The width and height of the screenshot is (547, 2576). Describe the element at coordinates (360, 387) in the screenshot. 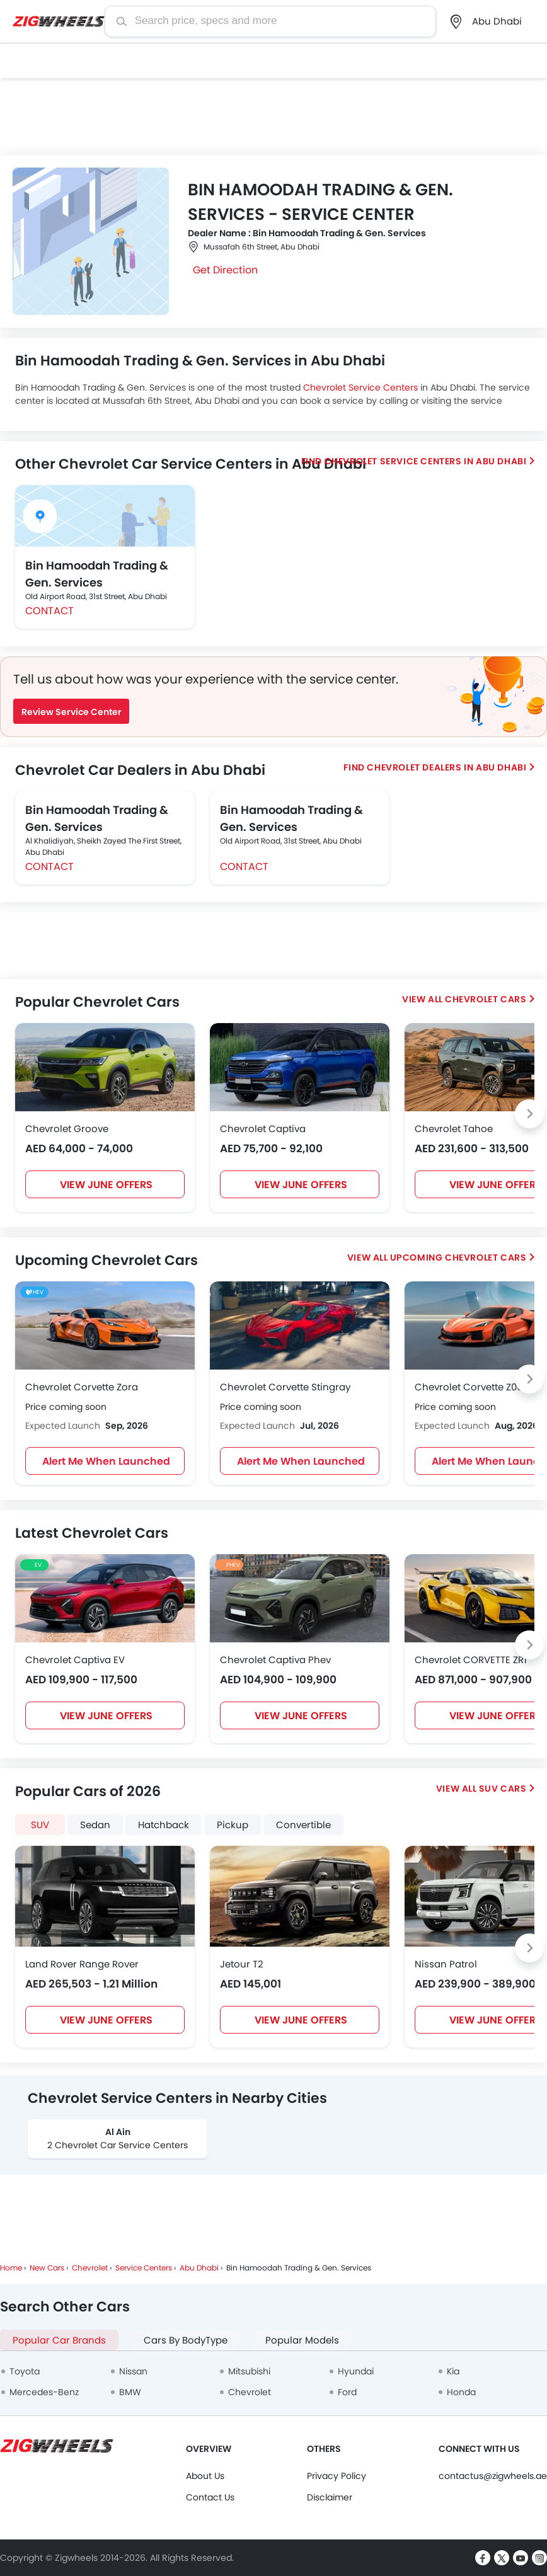

I see `Chevrolet Service Centers` at that location.